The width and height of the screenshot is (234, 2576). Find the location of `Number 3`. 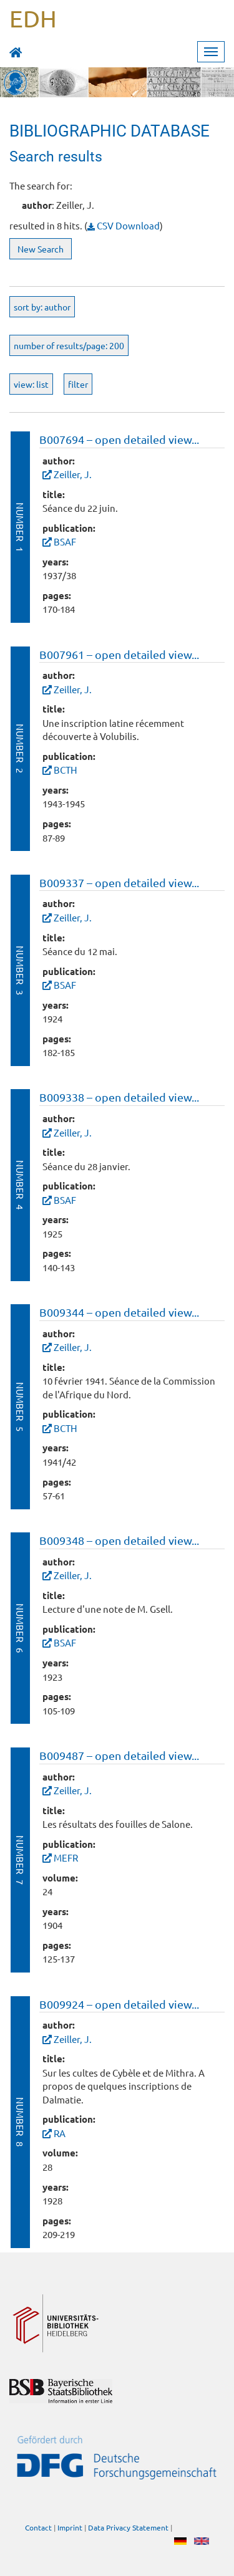

Number 3 is located at coordinates (20, 970).